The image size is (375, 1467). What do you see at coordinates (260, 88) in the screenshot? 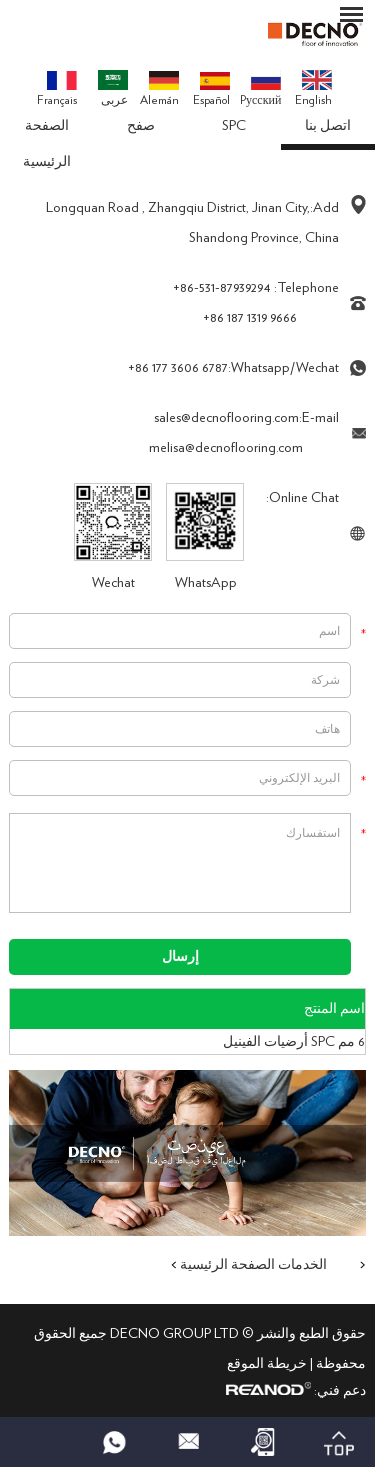
I see `Pусский` at bounding box center [260, 88].